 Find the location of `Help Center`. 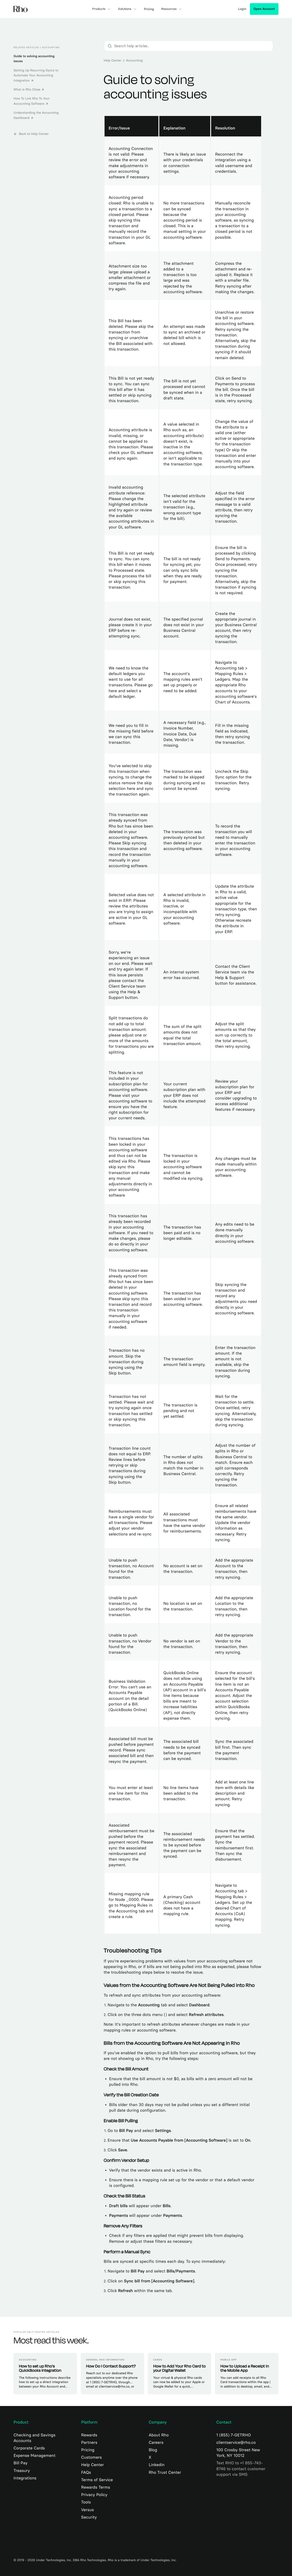

Help Center is located at coordinates (112, 60).